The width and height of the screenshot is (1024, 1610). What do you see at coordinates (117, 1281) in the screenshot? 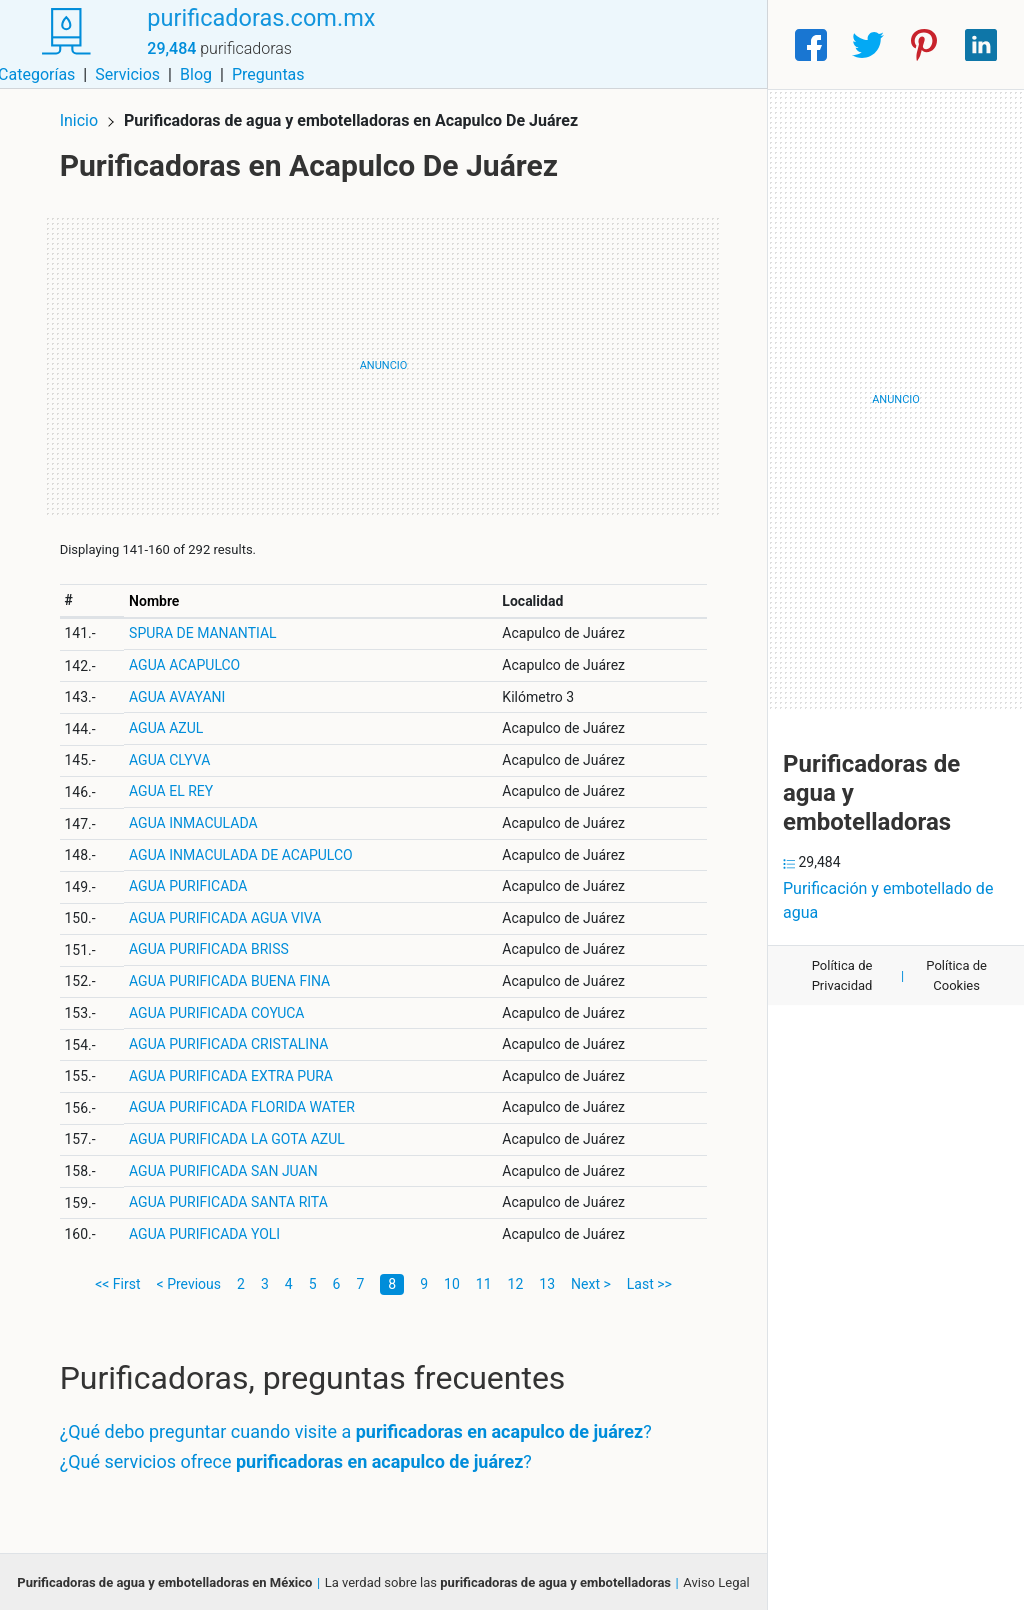
I see `<< First` at bounding box center [117, 1281].